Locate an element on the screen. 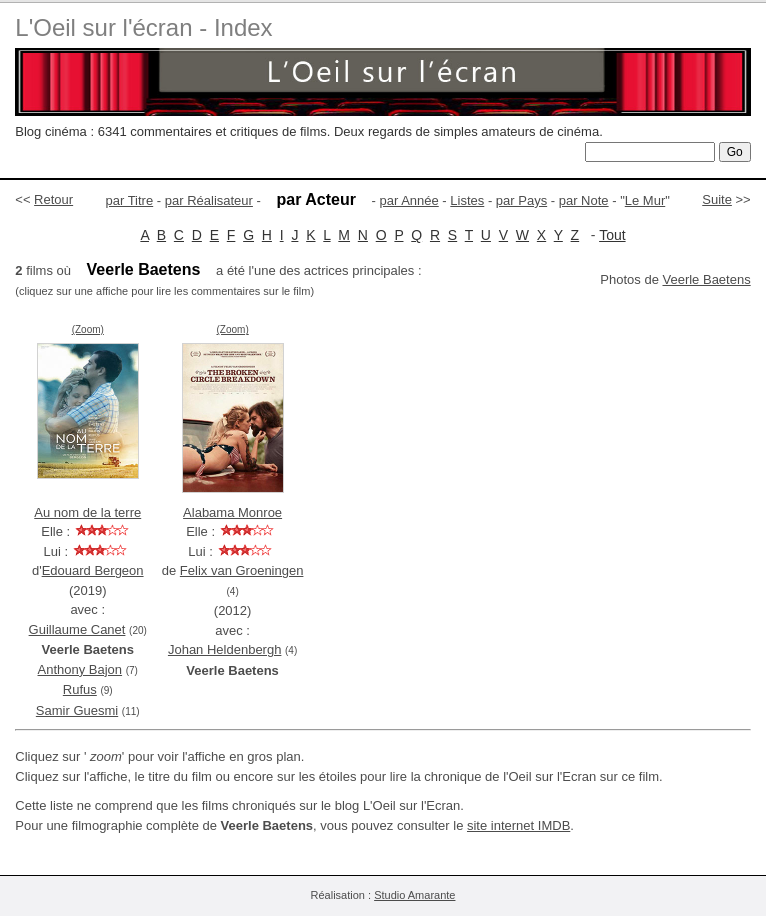 This screenshot has height=916, width=766. par Pays is located at coordinates (521, 200).